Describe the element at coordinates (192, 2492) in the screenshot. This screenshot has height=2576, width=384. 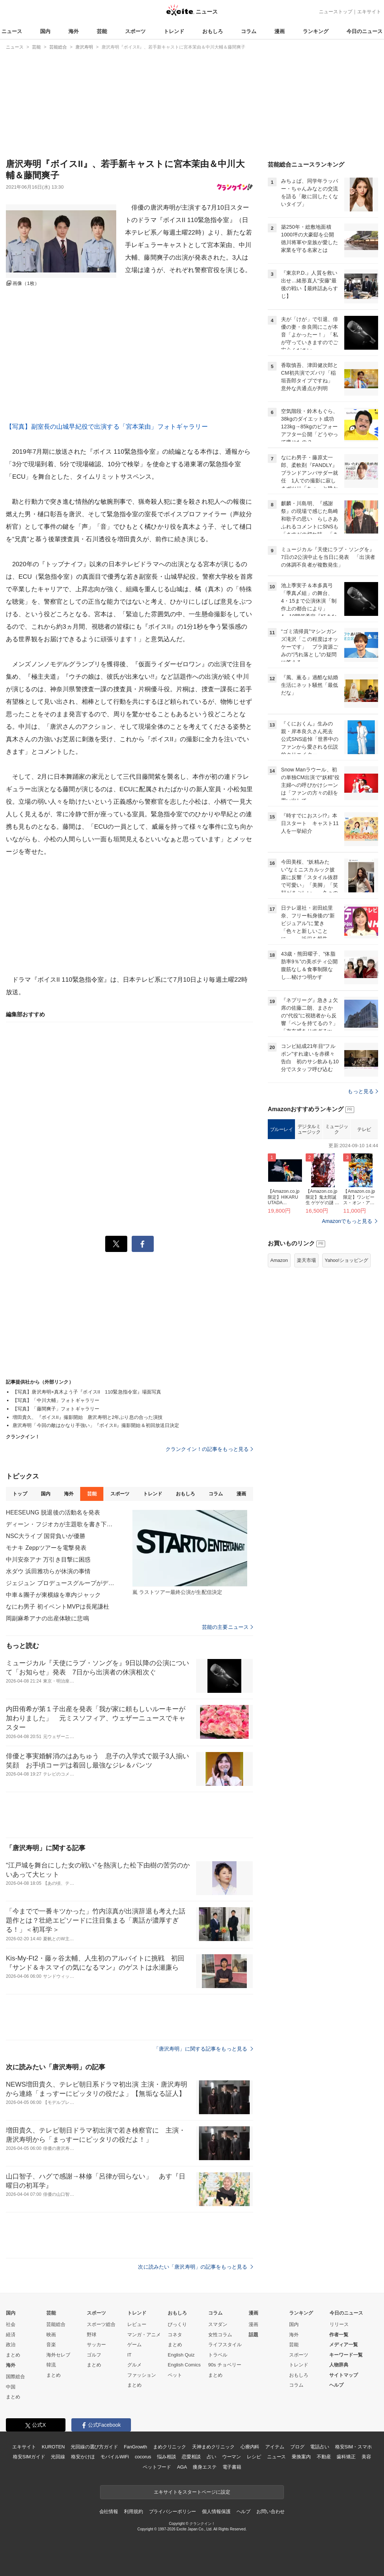
I see `エキサイトをスタートページに設定` at that location.